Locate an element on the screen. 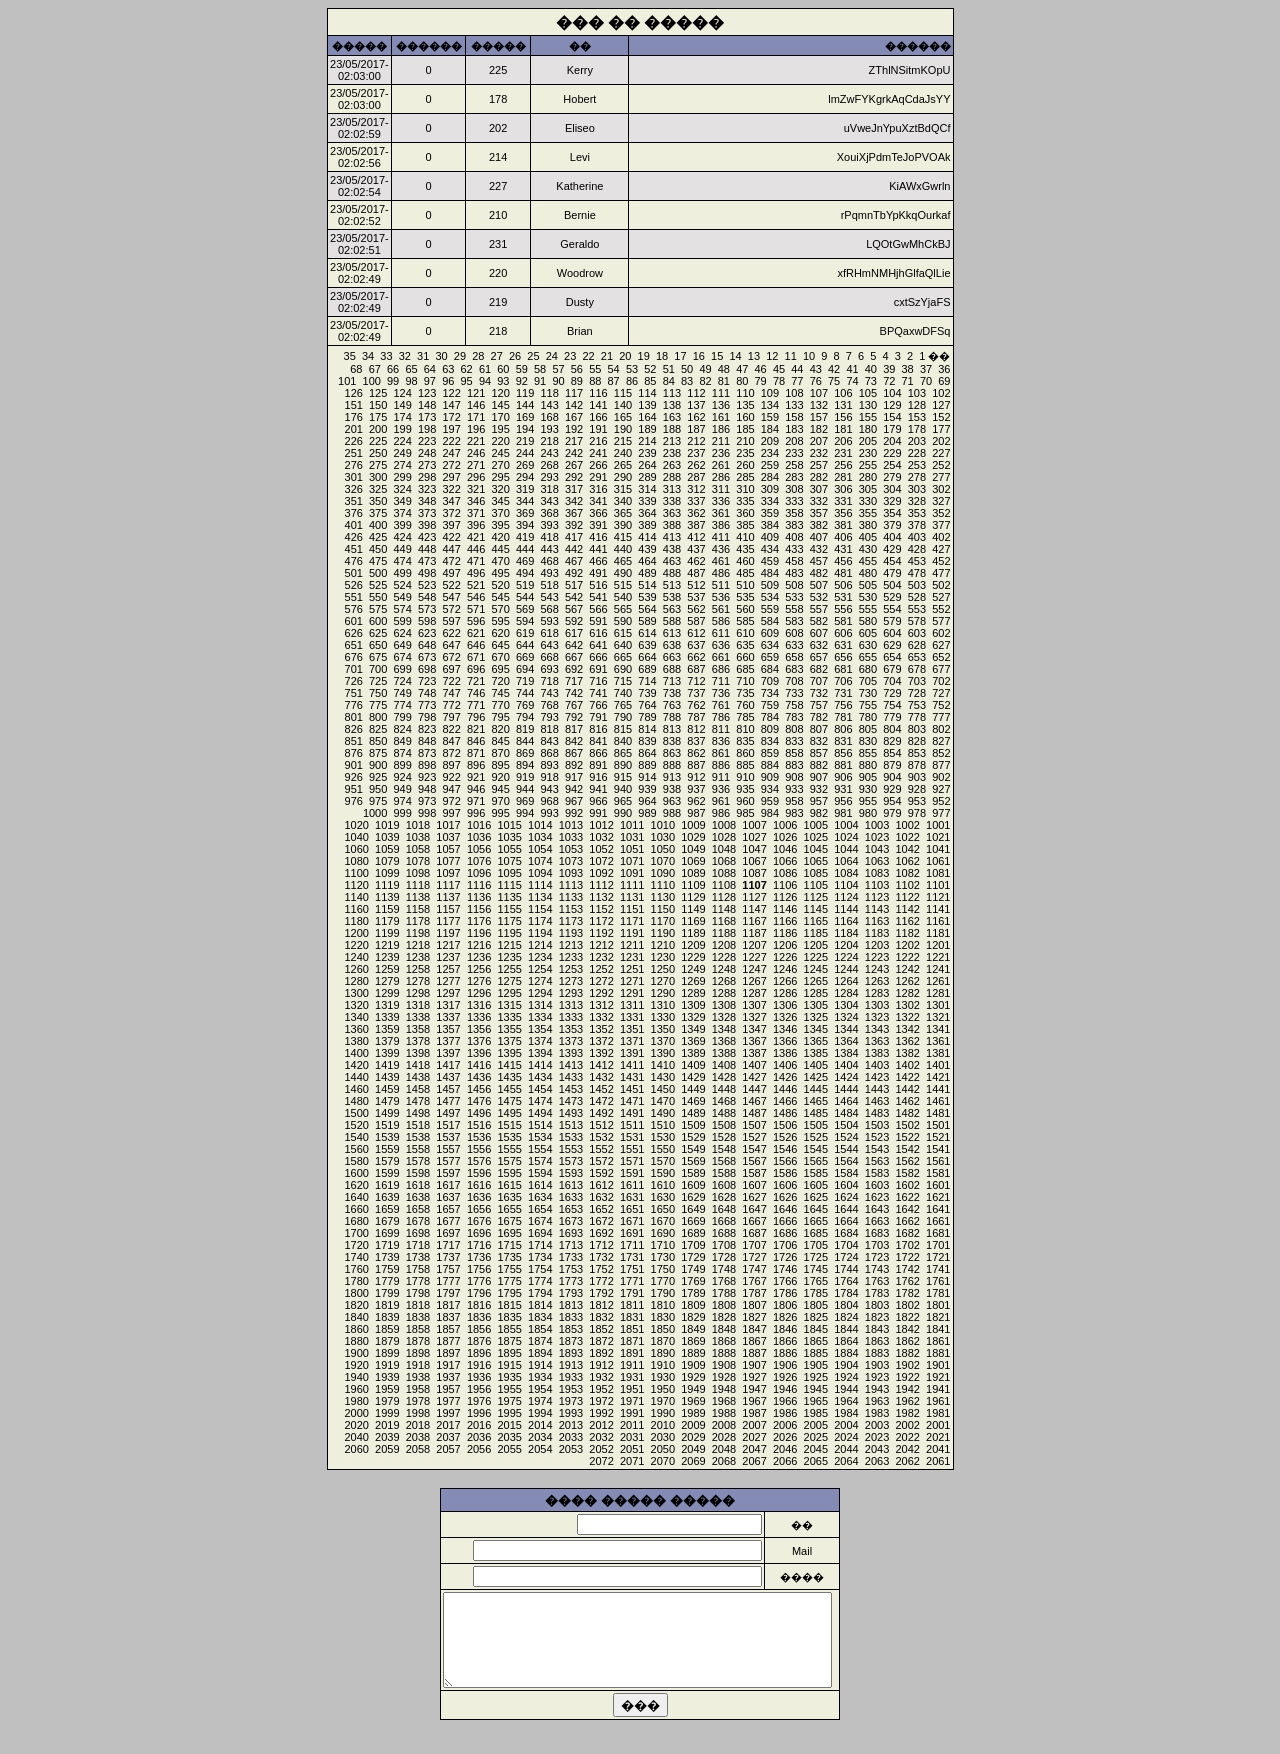 Image resolution: width=1280 pixels, height=1754 pixels. 1142 is located at coordinates (907, 909).